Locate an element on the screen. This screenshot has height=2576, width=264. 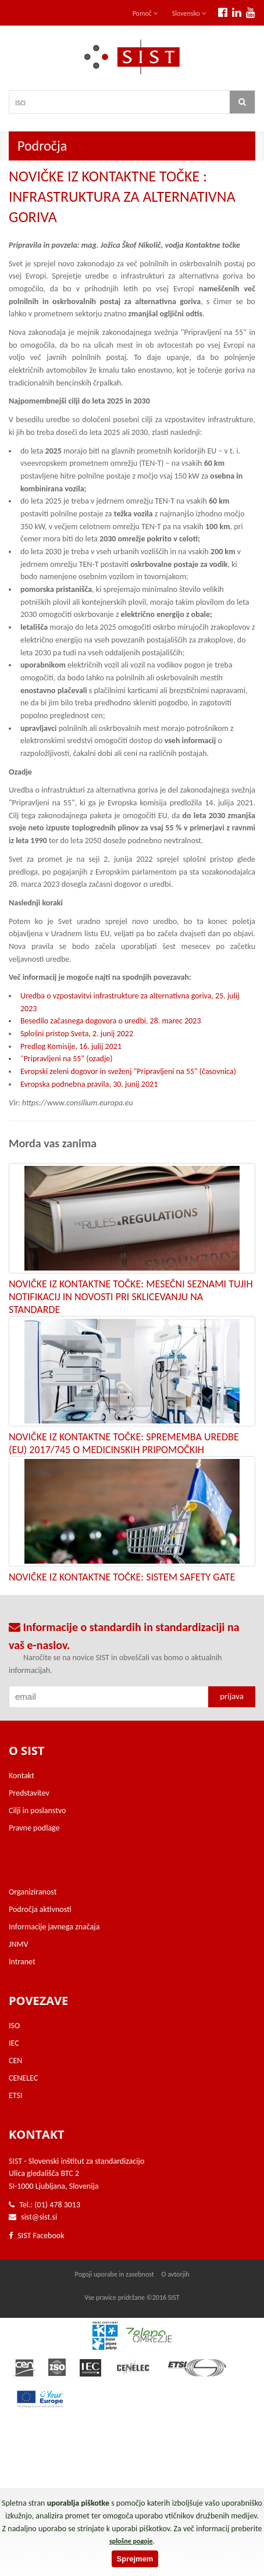
Informacije javnega značaja is located at coordinates (54, 1927).